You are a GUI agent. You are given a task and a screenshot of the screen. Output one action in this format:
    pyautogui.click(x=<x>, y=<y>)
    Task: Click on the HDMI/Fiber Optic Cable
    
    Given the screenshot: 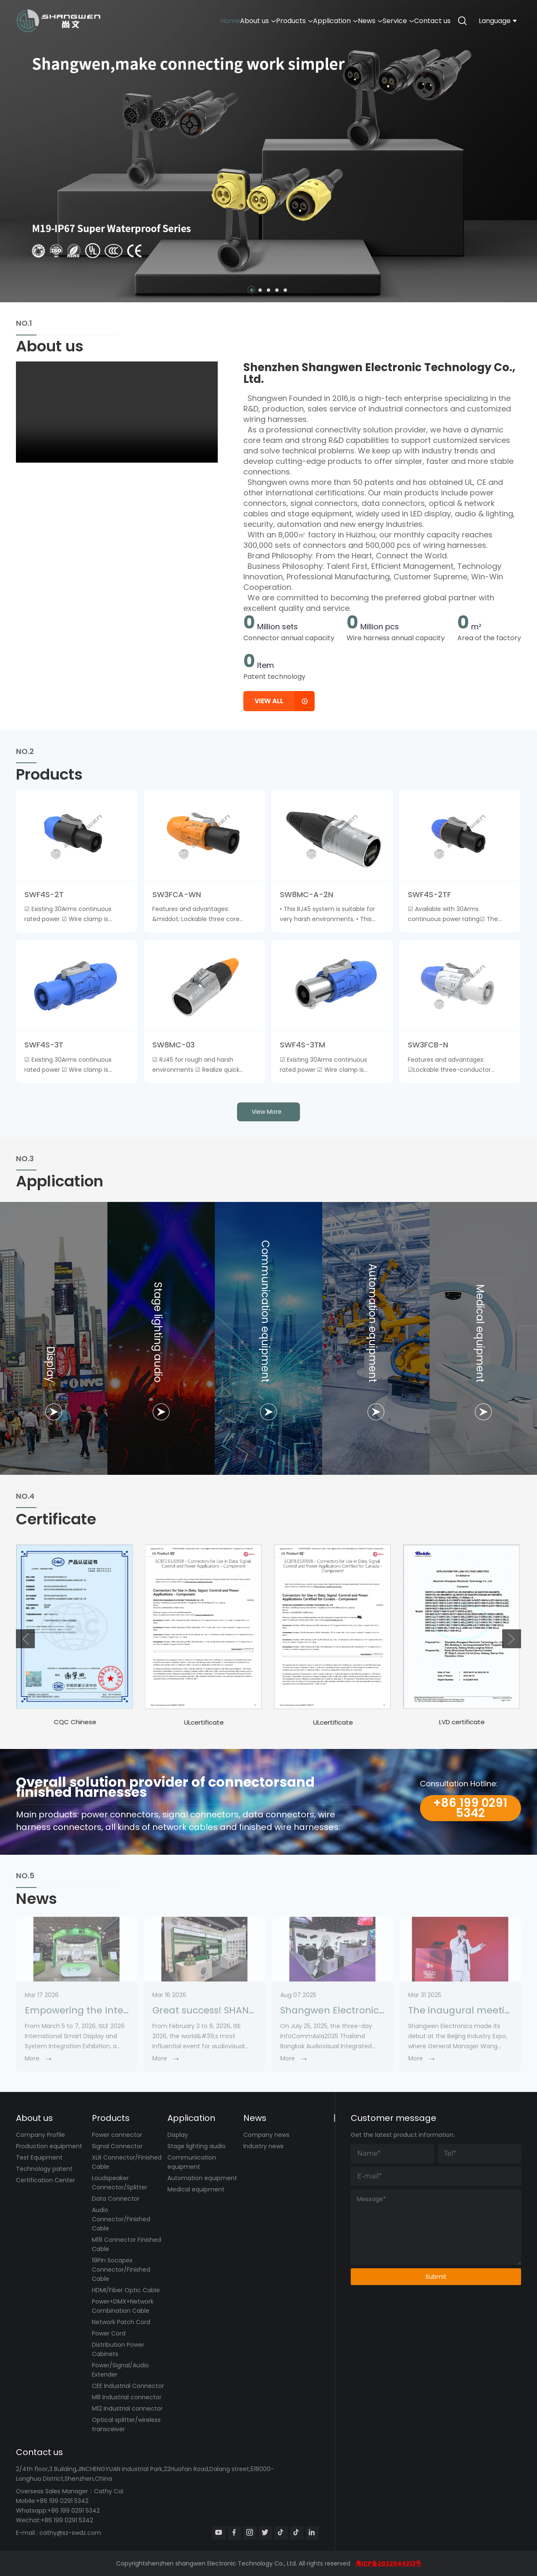 What is the action you would take?
    pyautogui.click(x=126, y=2290)
    